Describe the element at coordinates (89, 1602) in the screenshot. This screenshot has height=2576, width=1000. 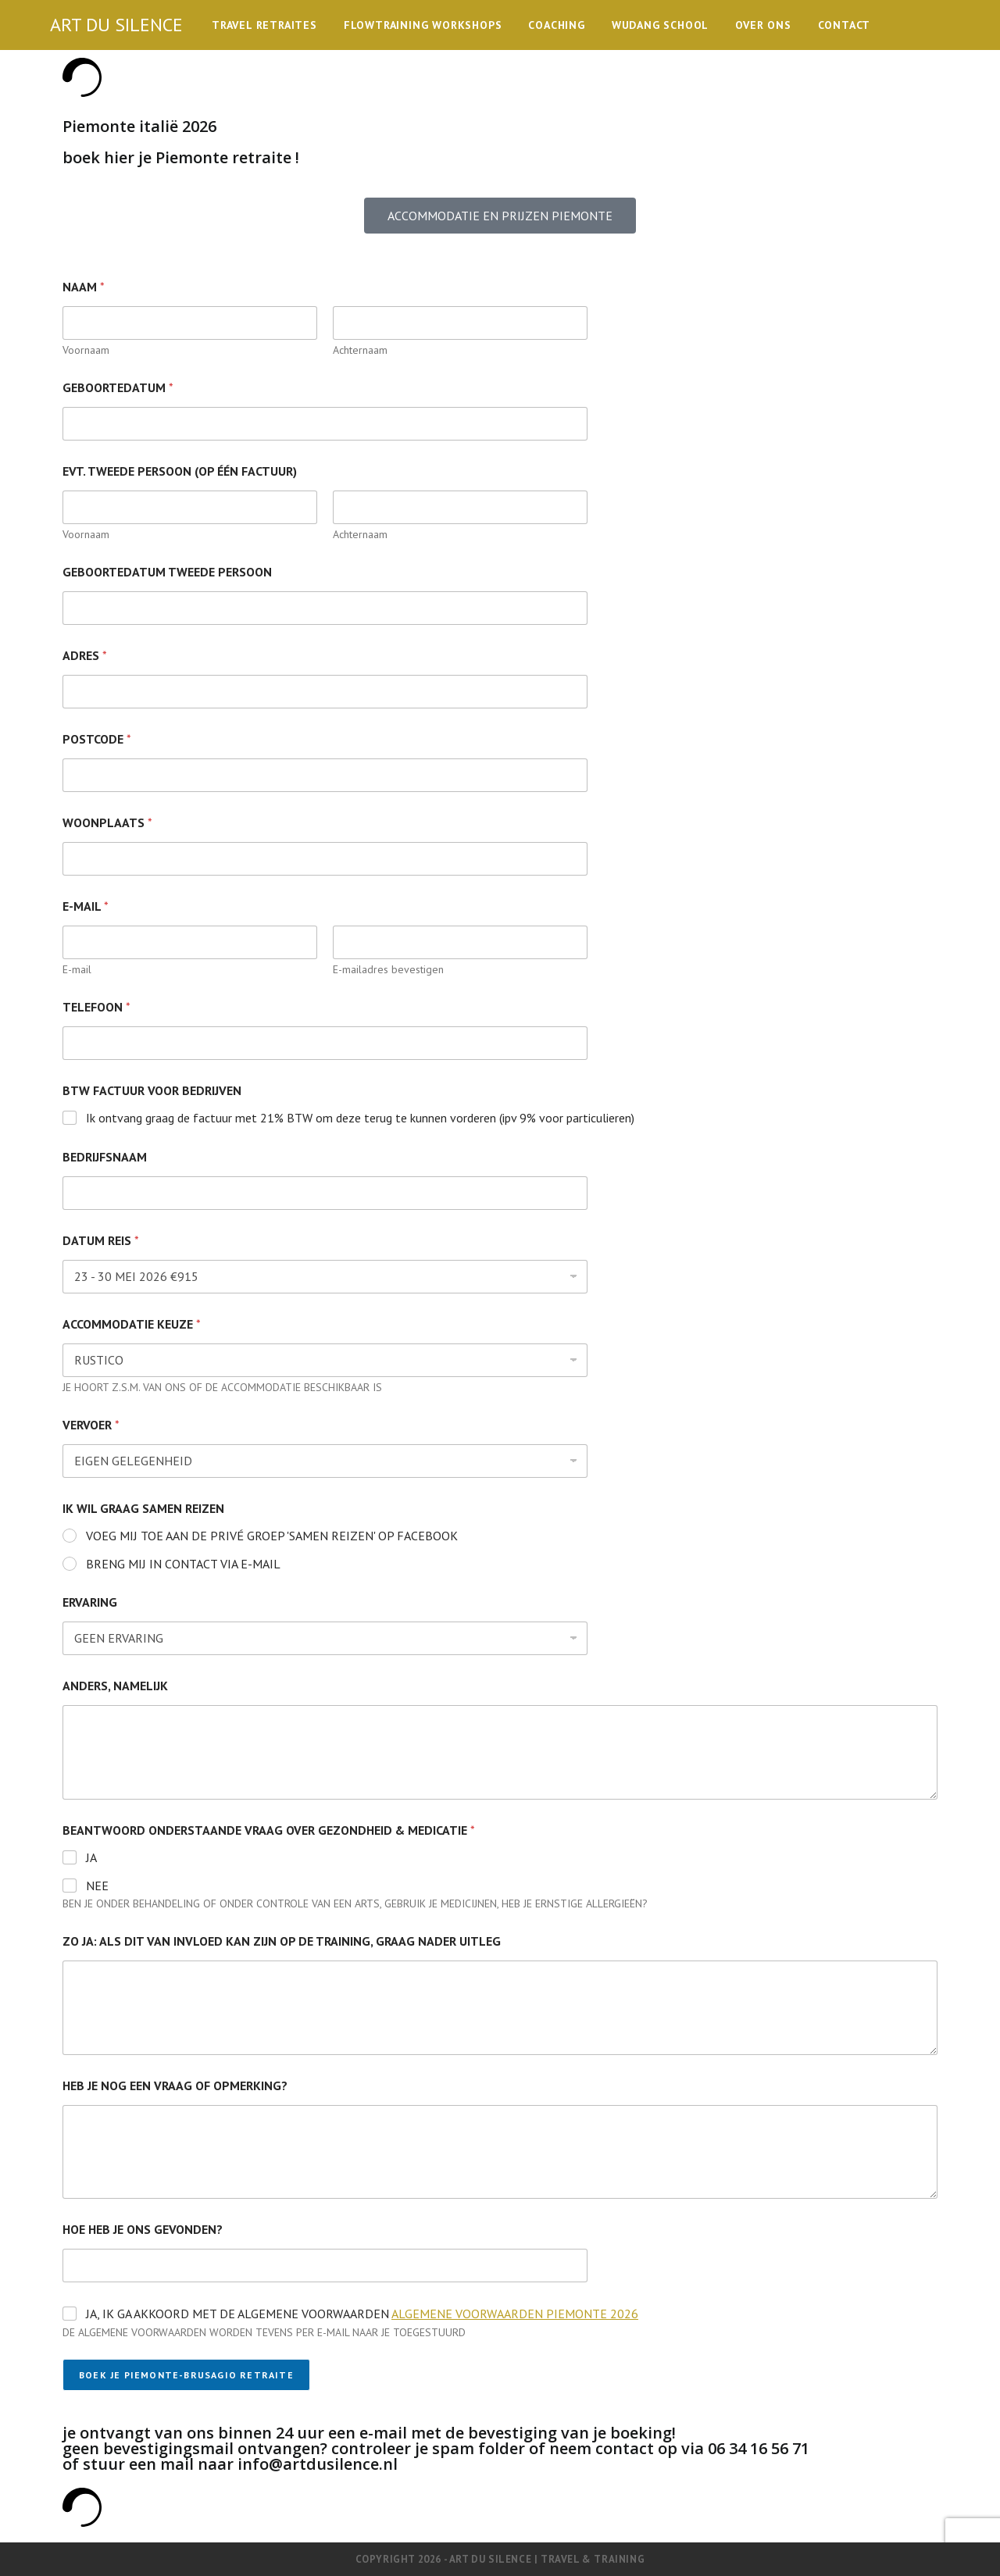
I see `ERVARING` at that location.